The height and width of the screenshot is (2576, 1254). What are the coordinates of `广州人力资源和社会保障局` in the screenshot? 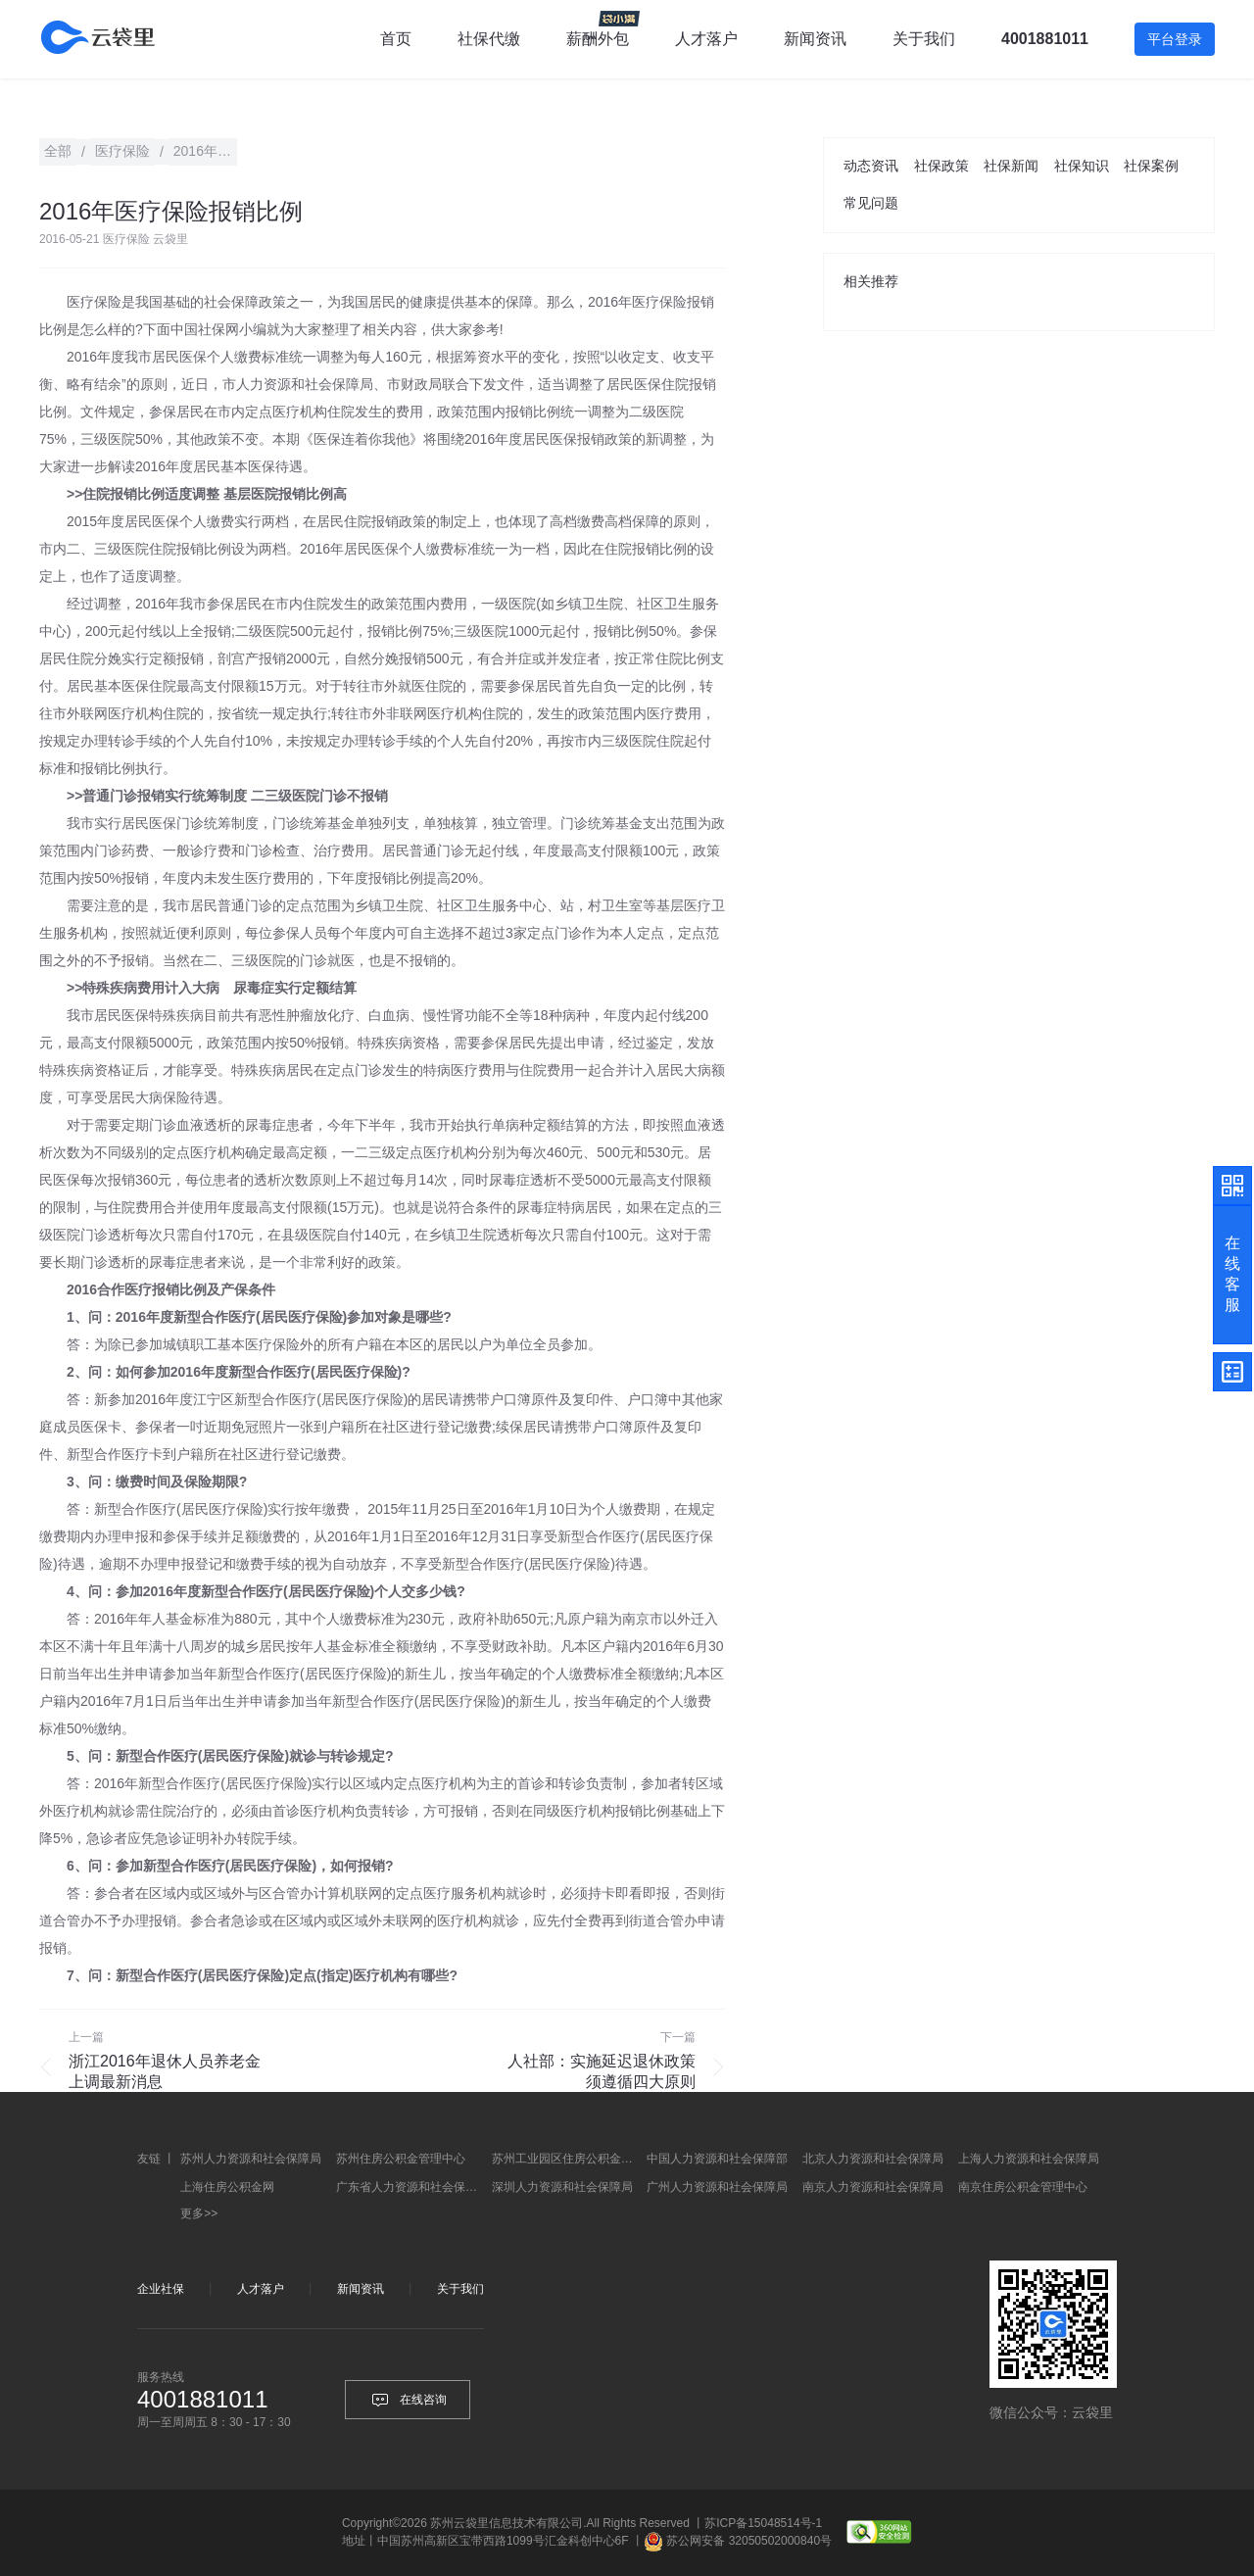 It's located at (717, 2187).